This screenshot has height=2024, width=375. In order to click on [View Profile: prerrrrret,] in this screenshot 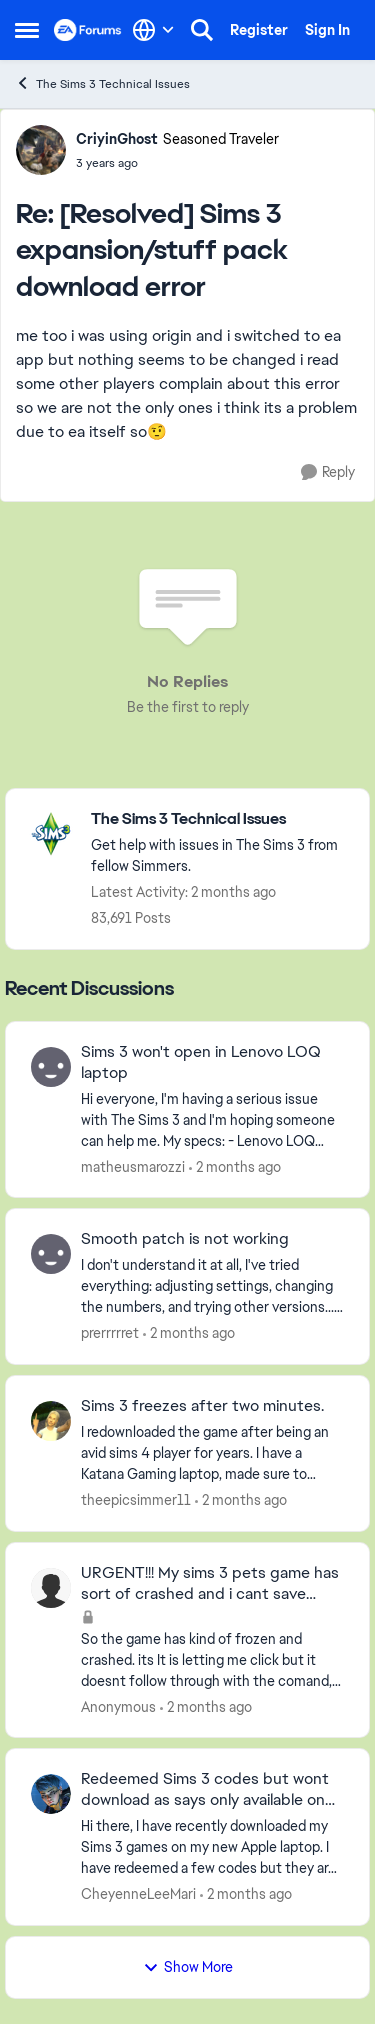, I will do `click(51, 1254)`.